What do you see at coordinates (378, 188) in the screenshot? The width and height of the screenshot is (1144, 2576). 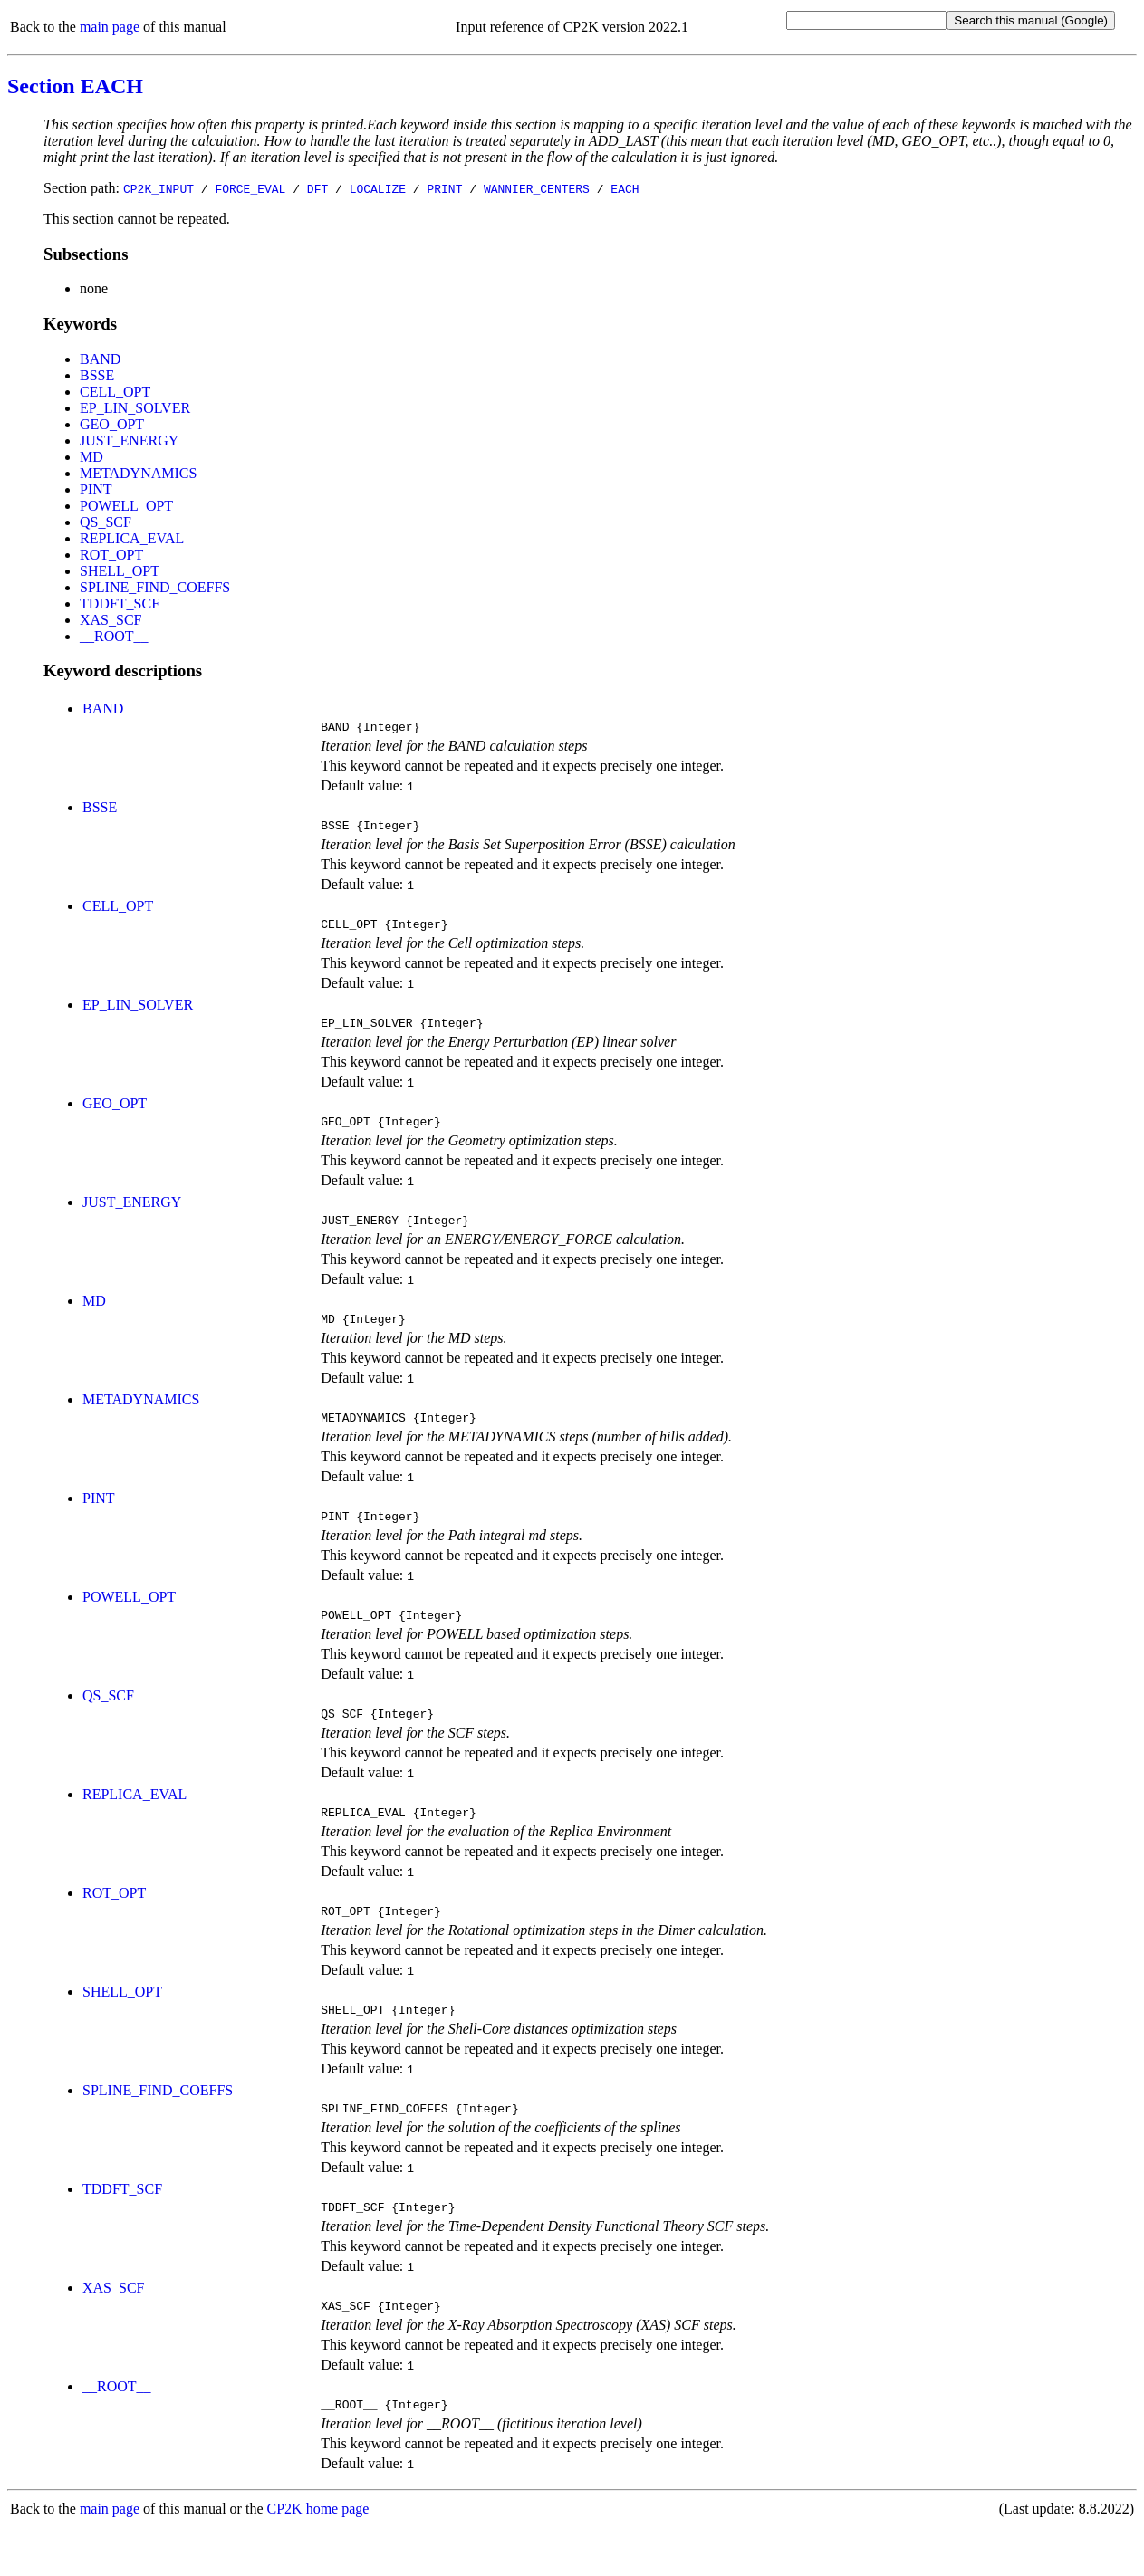 I see `LOCALIZE` at bounding box center [378, 188].